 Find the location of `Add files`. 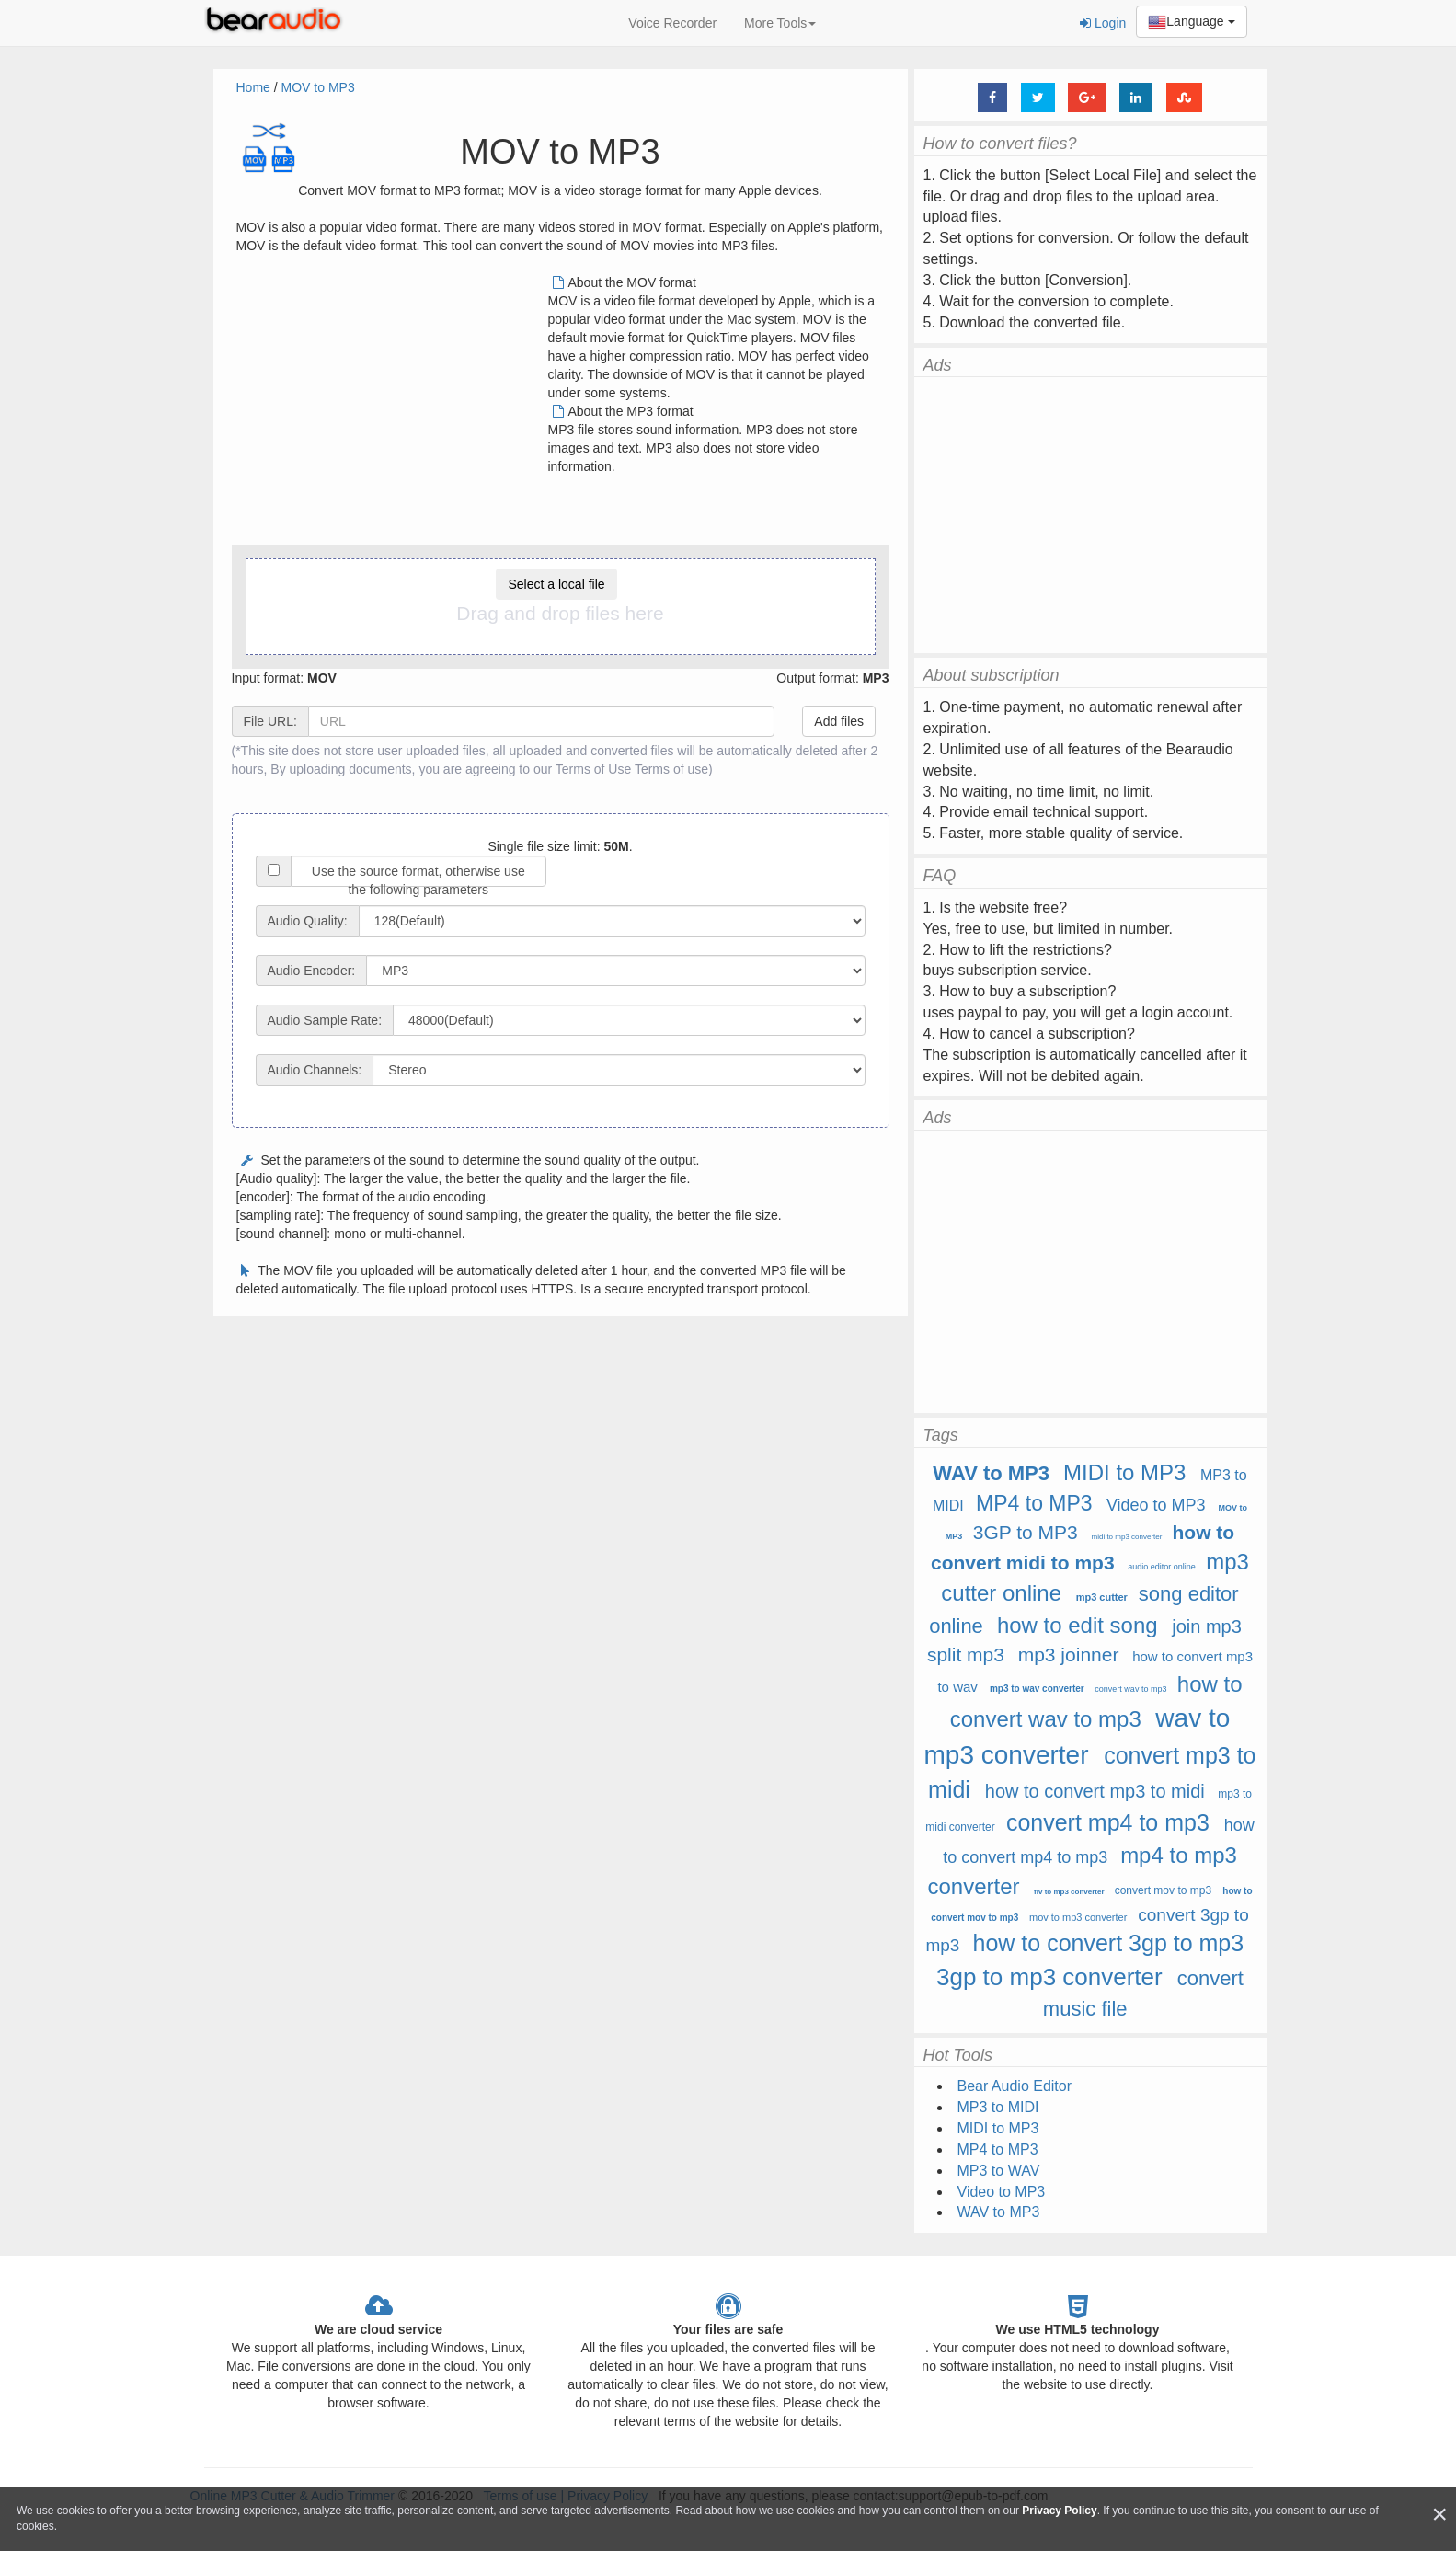

Add files is located at coordinates (839, 721).